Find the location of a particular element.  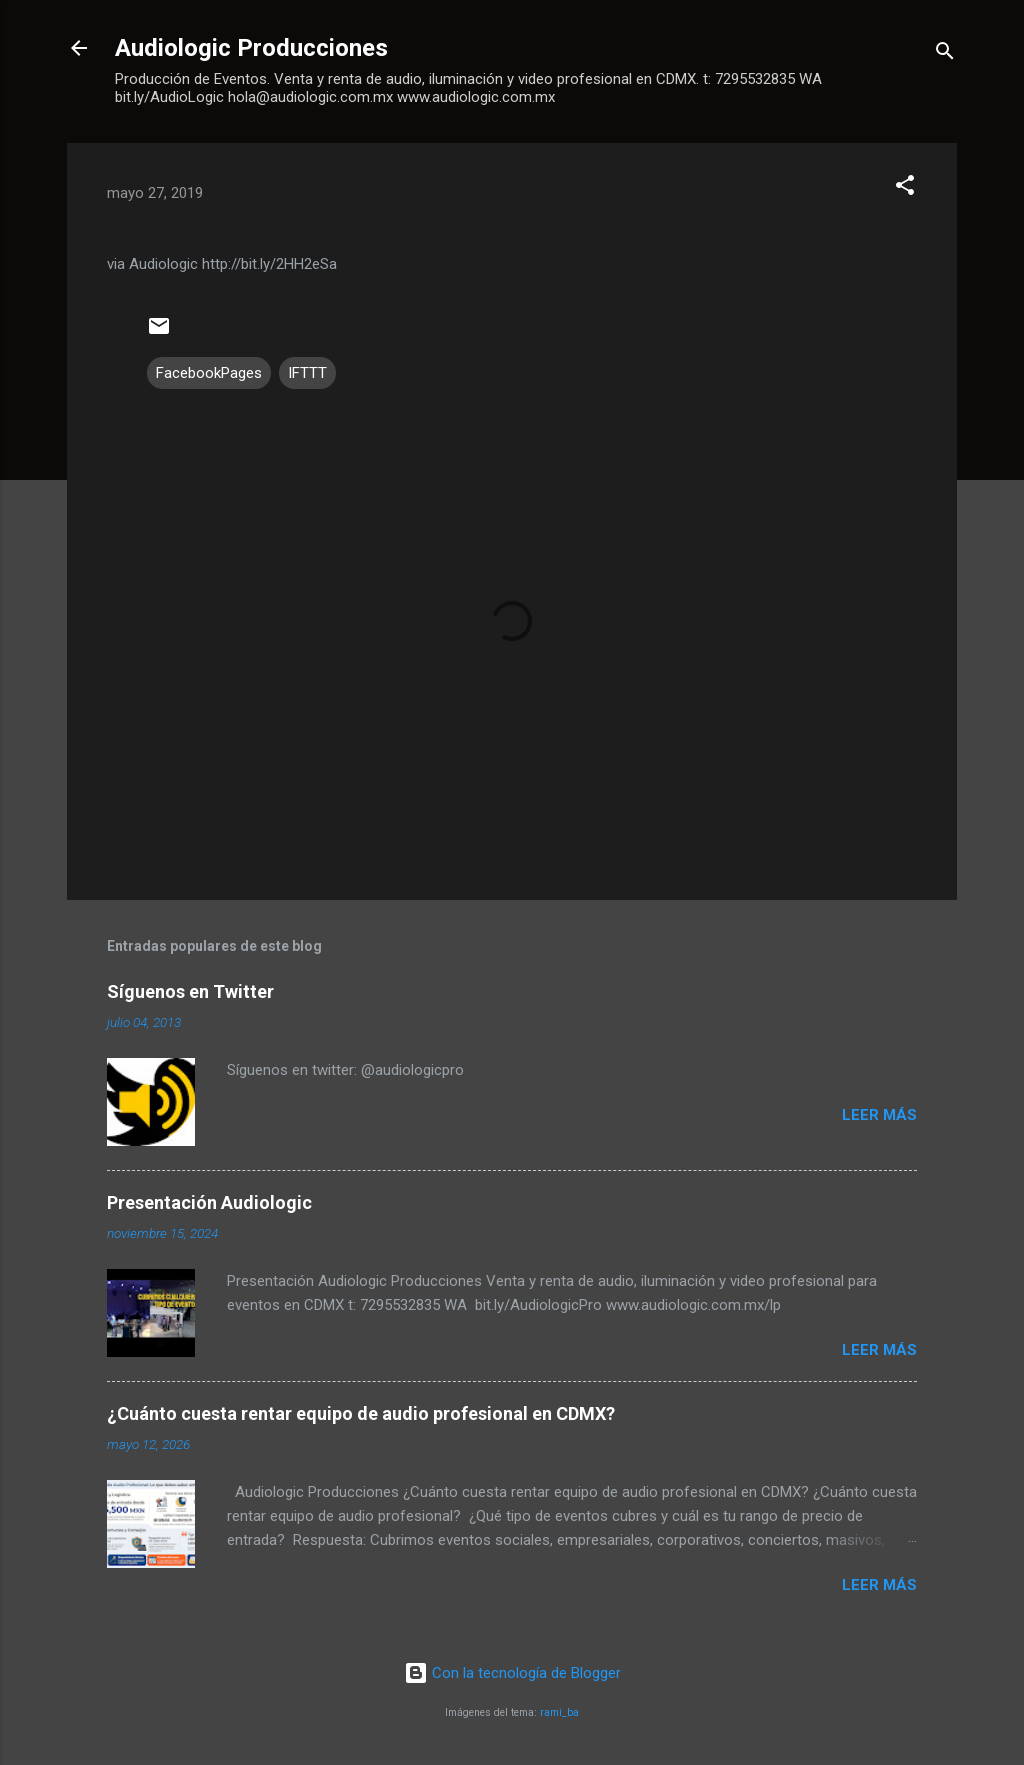

FacebookPages is located at coordinates (209, 373).